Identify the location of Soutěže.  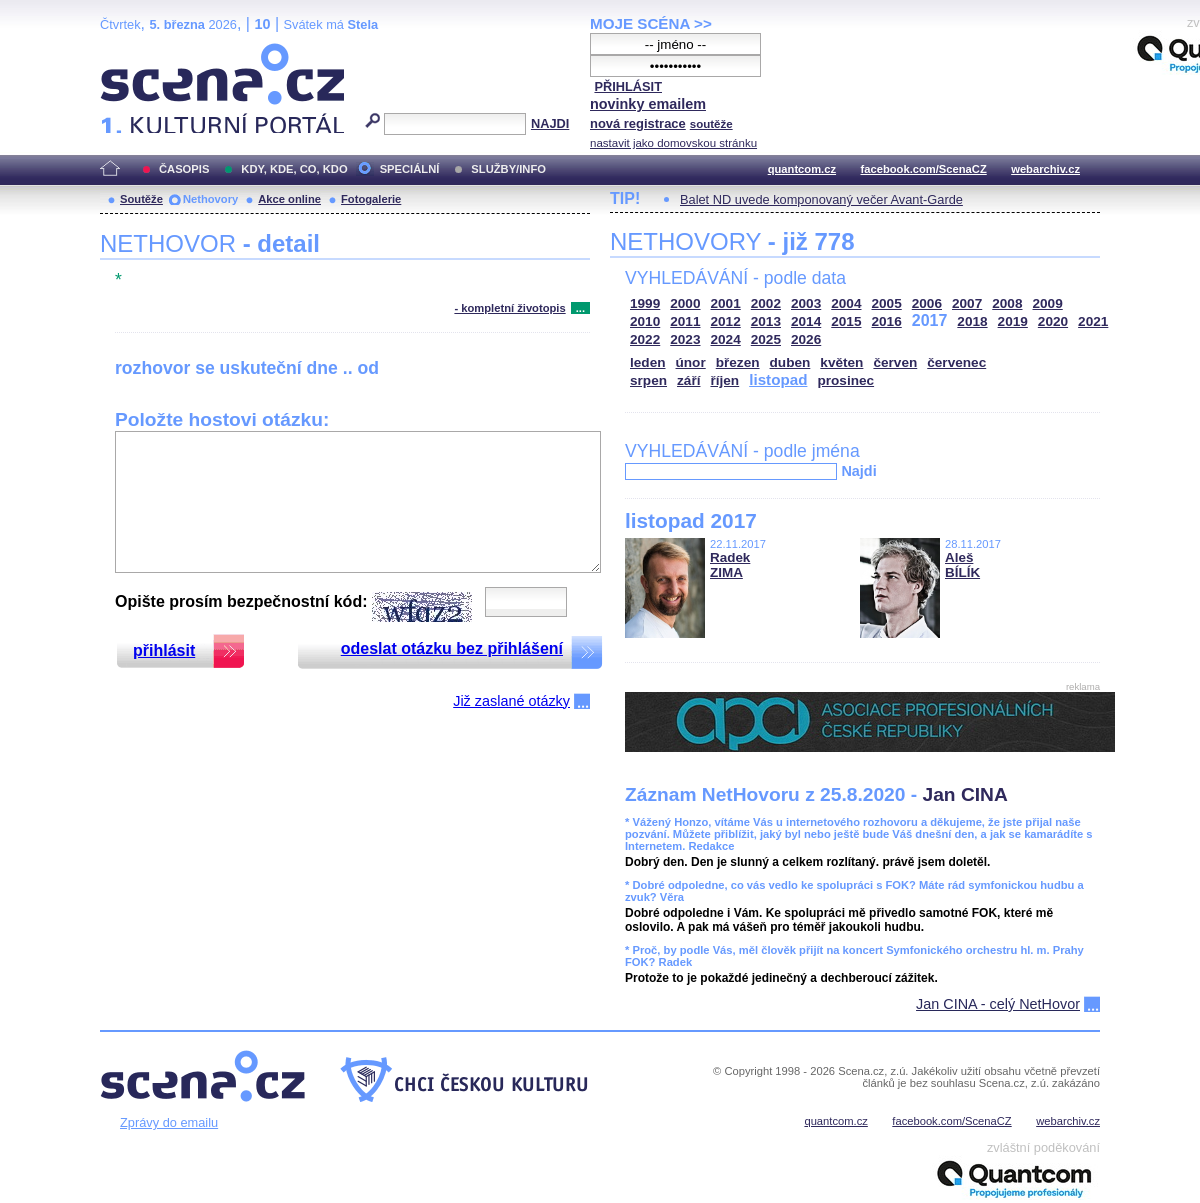
(141, 199).